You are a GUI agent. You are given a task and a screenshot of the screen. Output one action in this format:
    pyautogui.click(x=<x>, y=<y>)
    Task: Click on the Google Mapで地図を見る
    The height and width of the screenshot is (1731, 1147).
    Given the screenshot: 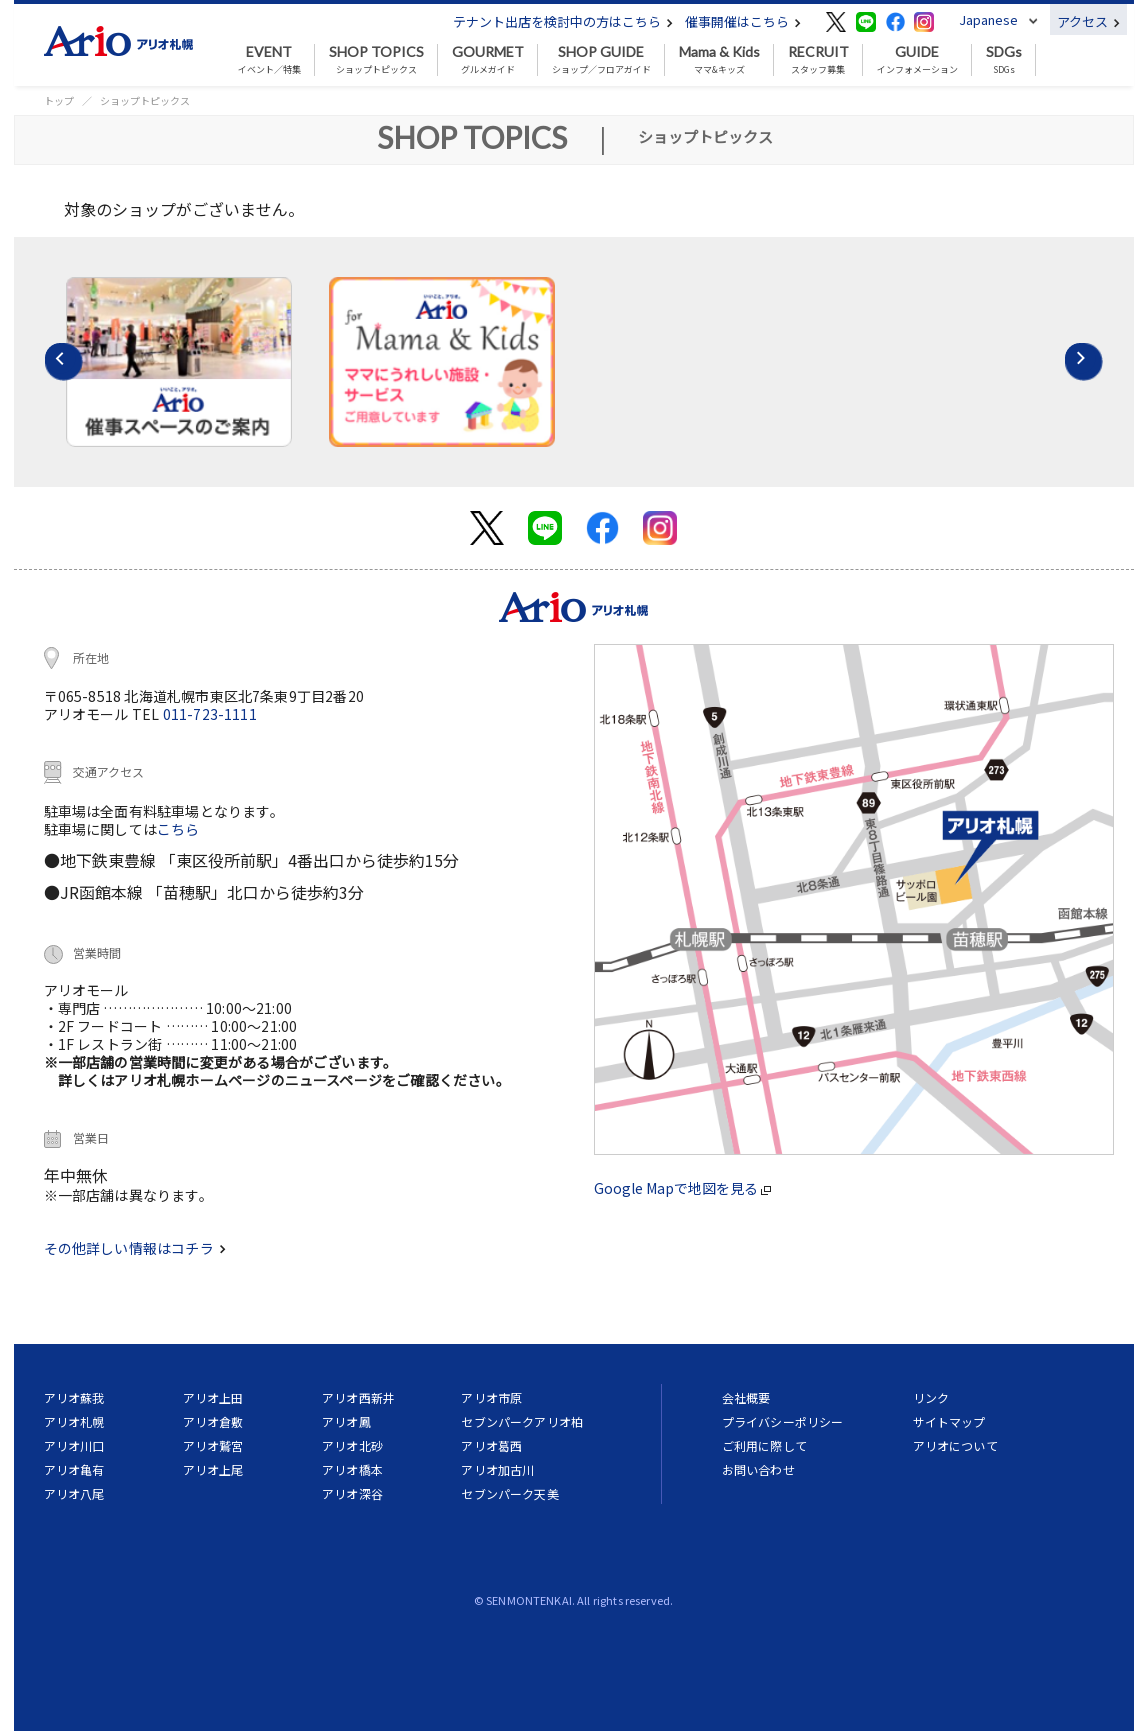 What is the action you would take?
    pyautogui.click(x=682, y=1188)
    